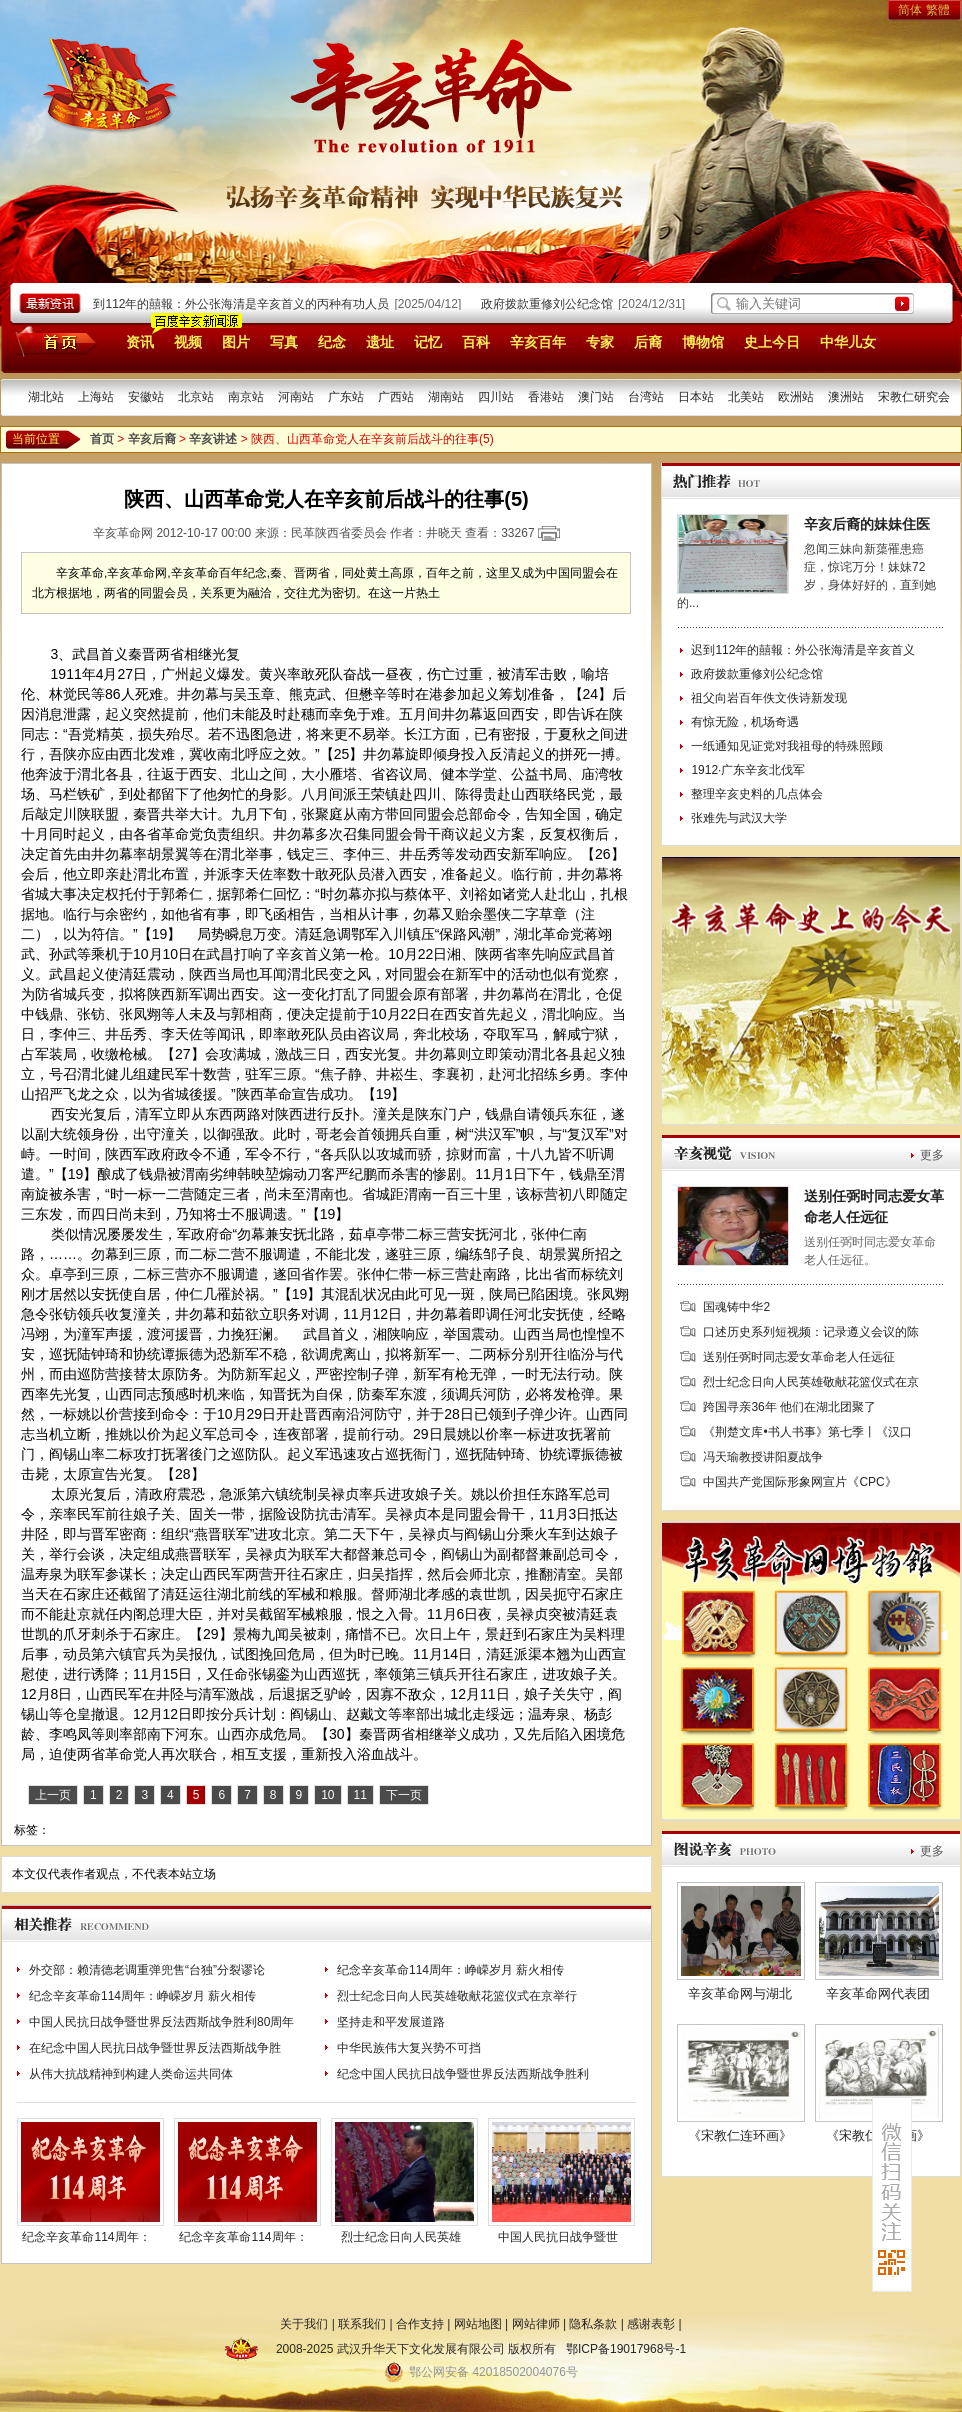 Image resolution: width=962 pixels, height=2412 pixels. Describe the element at coordinates (196, 397) in the screenshot. I see `北京站` at that location.